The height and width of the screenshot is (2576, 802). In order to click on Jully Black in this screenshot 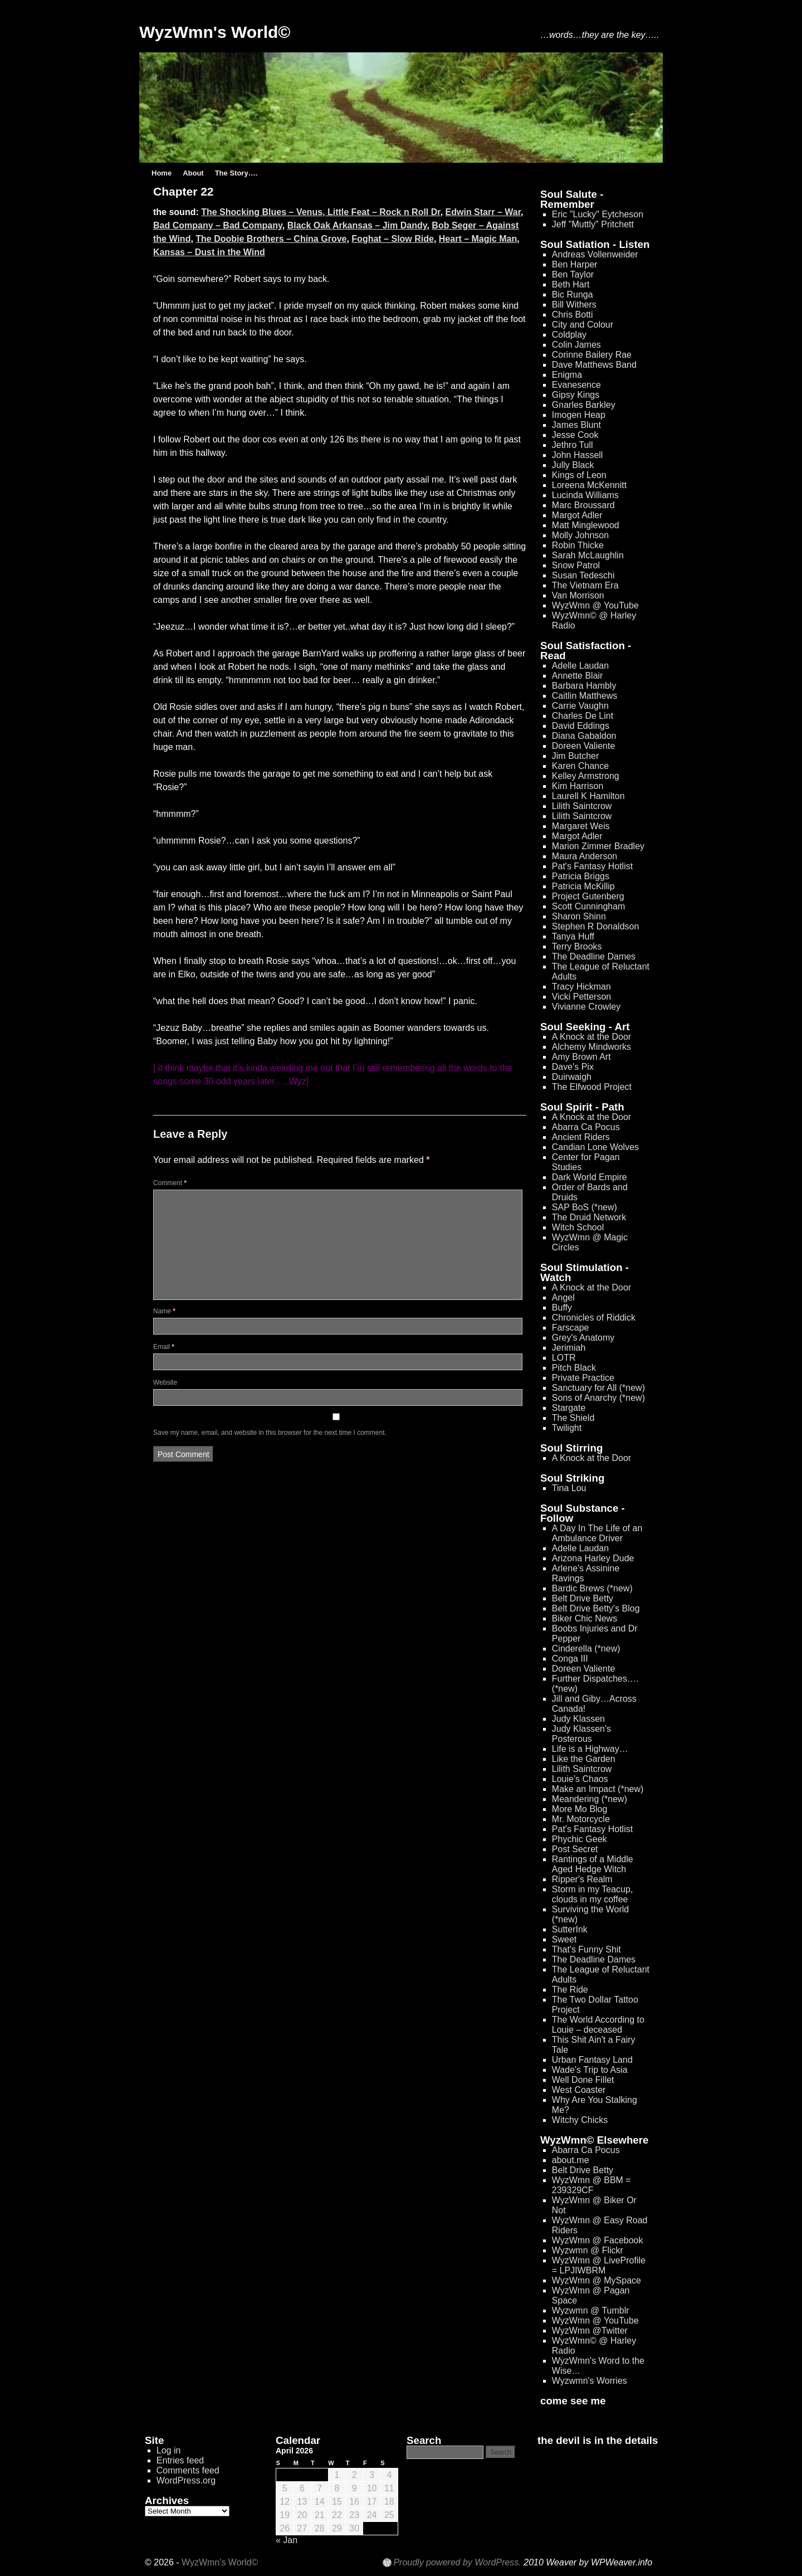, I will do `click(573, 465)`.